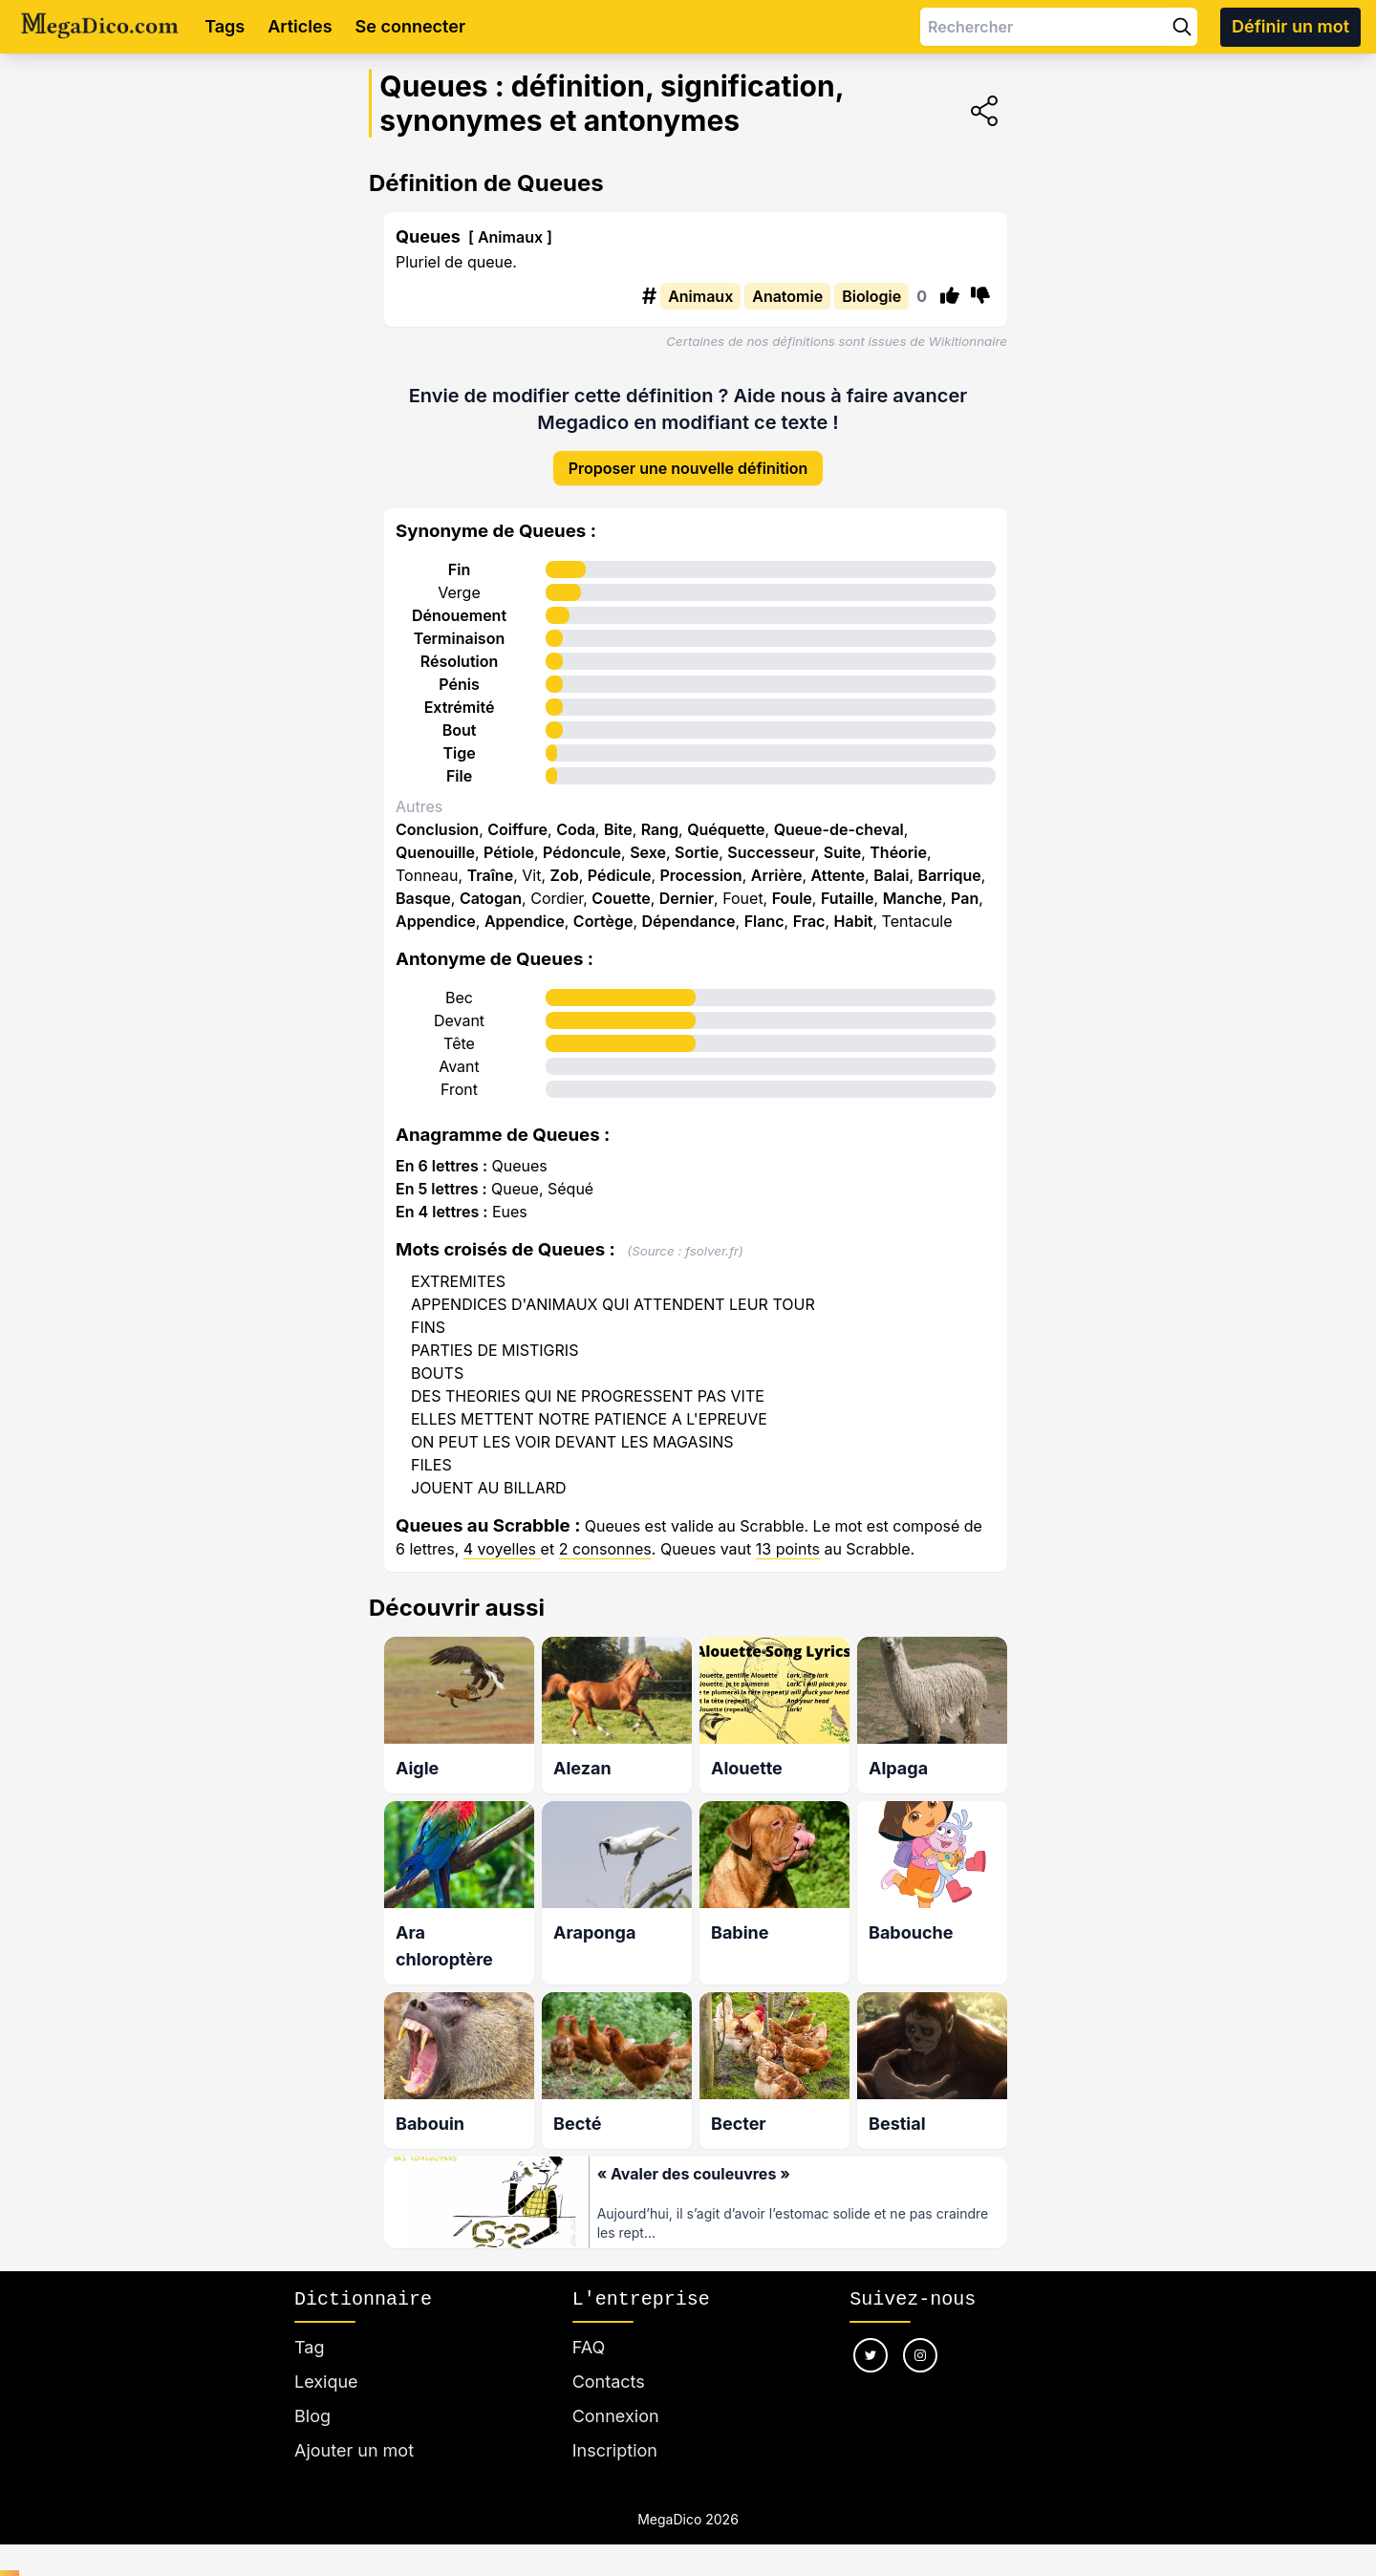  I want to click on Inscription, so click(614, 2432).